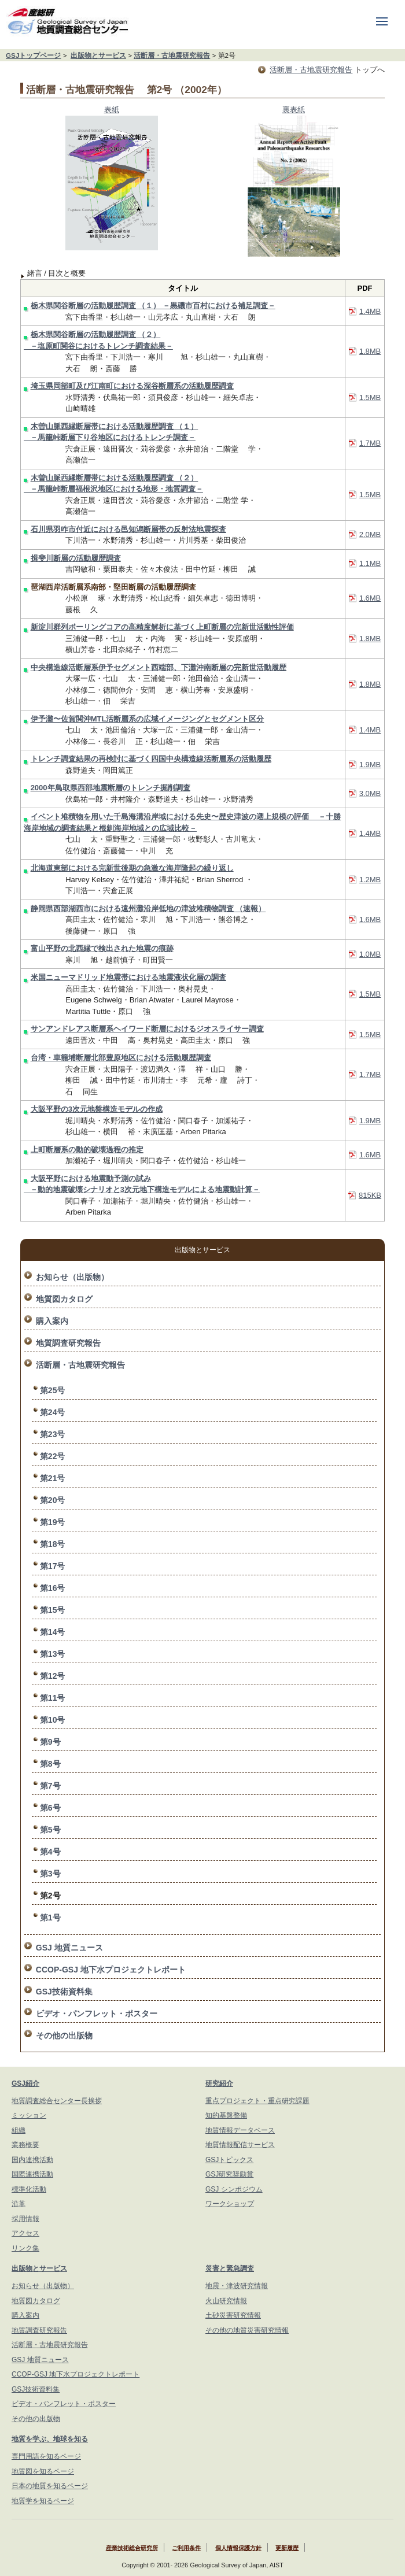 The width and height of the screenshot is (405, 2576). What do you see at coordinates (226, 2301) in the screenshot?
I see `火山研究情報` at bounding box center [226, 2301].